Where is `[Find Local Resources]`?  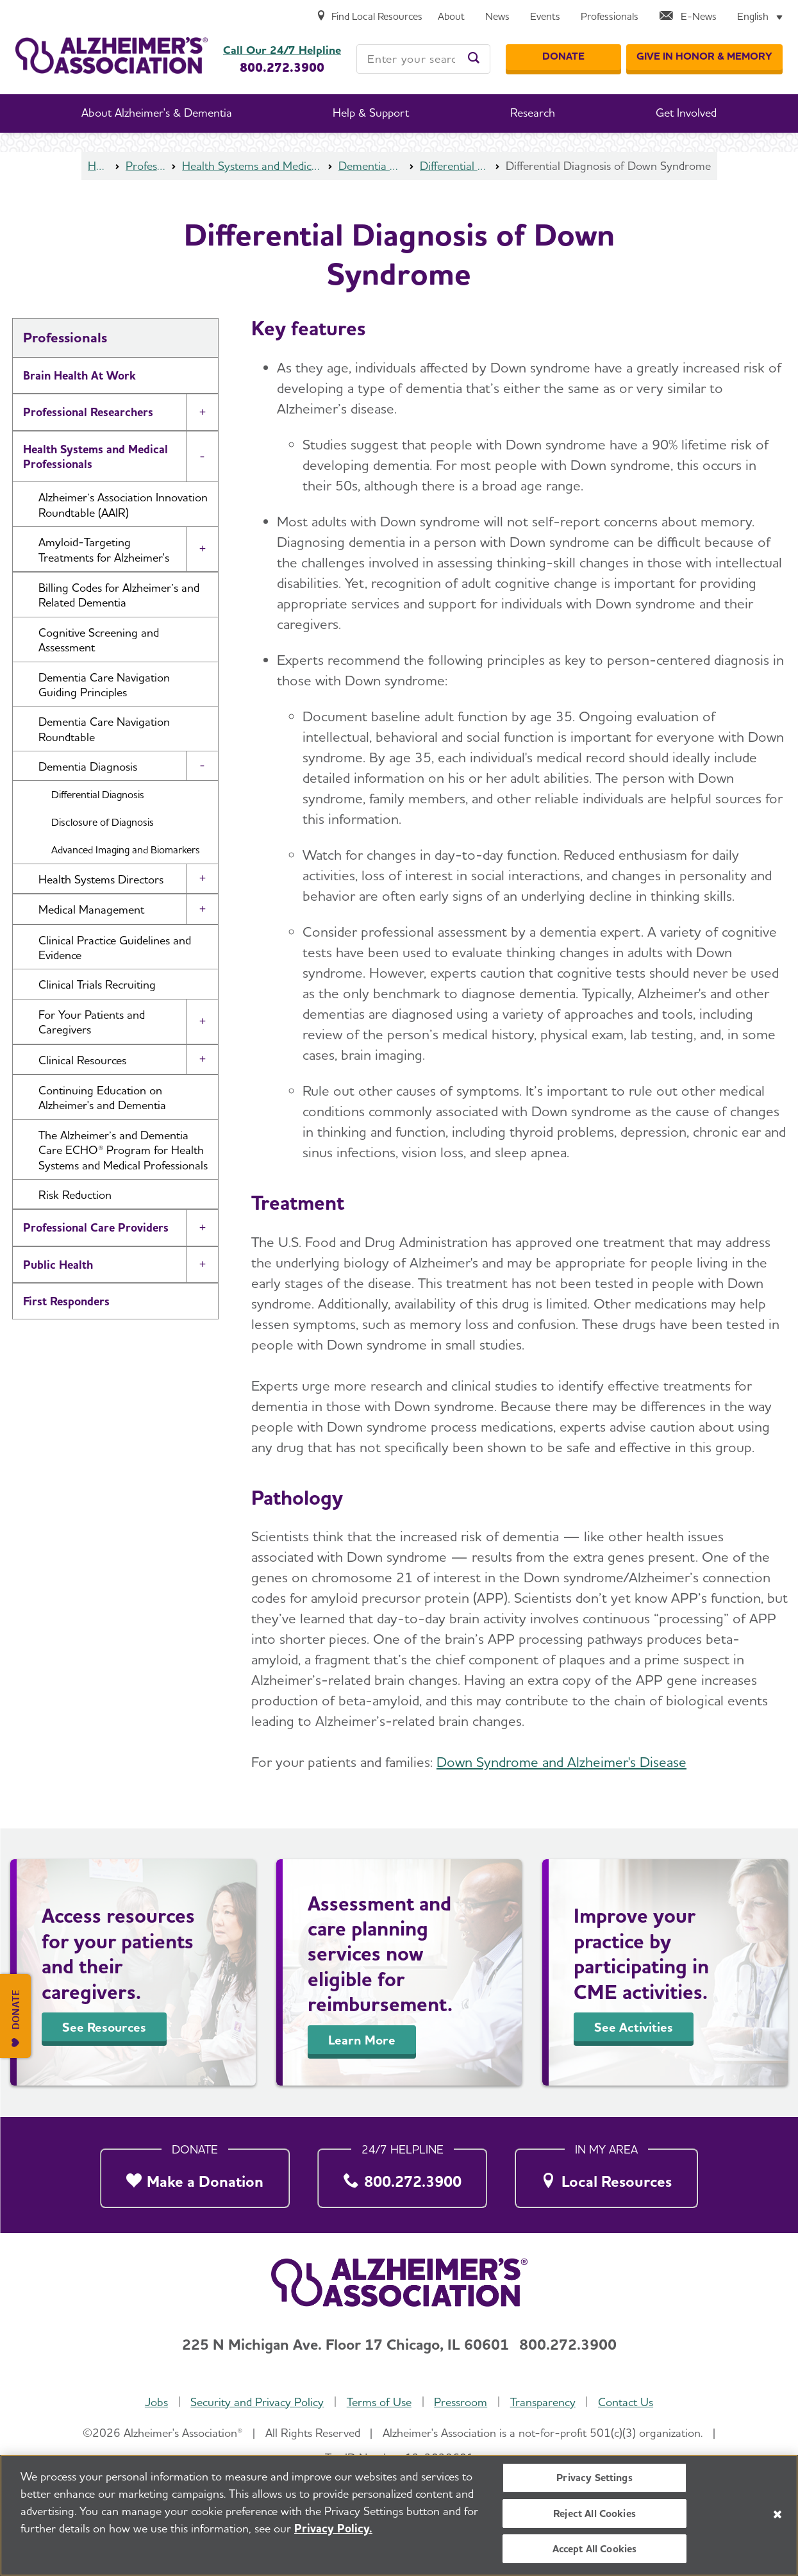 [Find Local Resources] is located at coordinates (369, 17).